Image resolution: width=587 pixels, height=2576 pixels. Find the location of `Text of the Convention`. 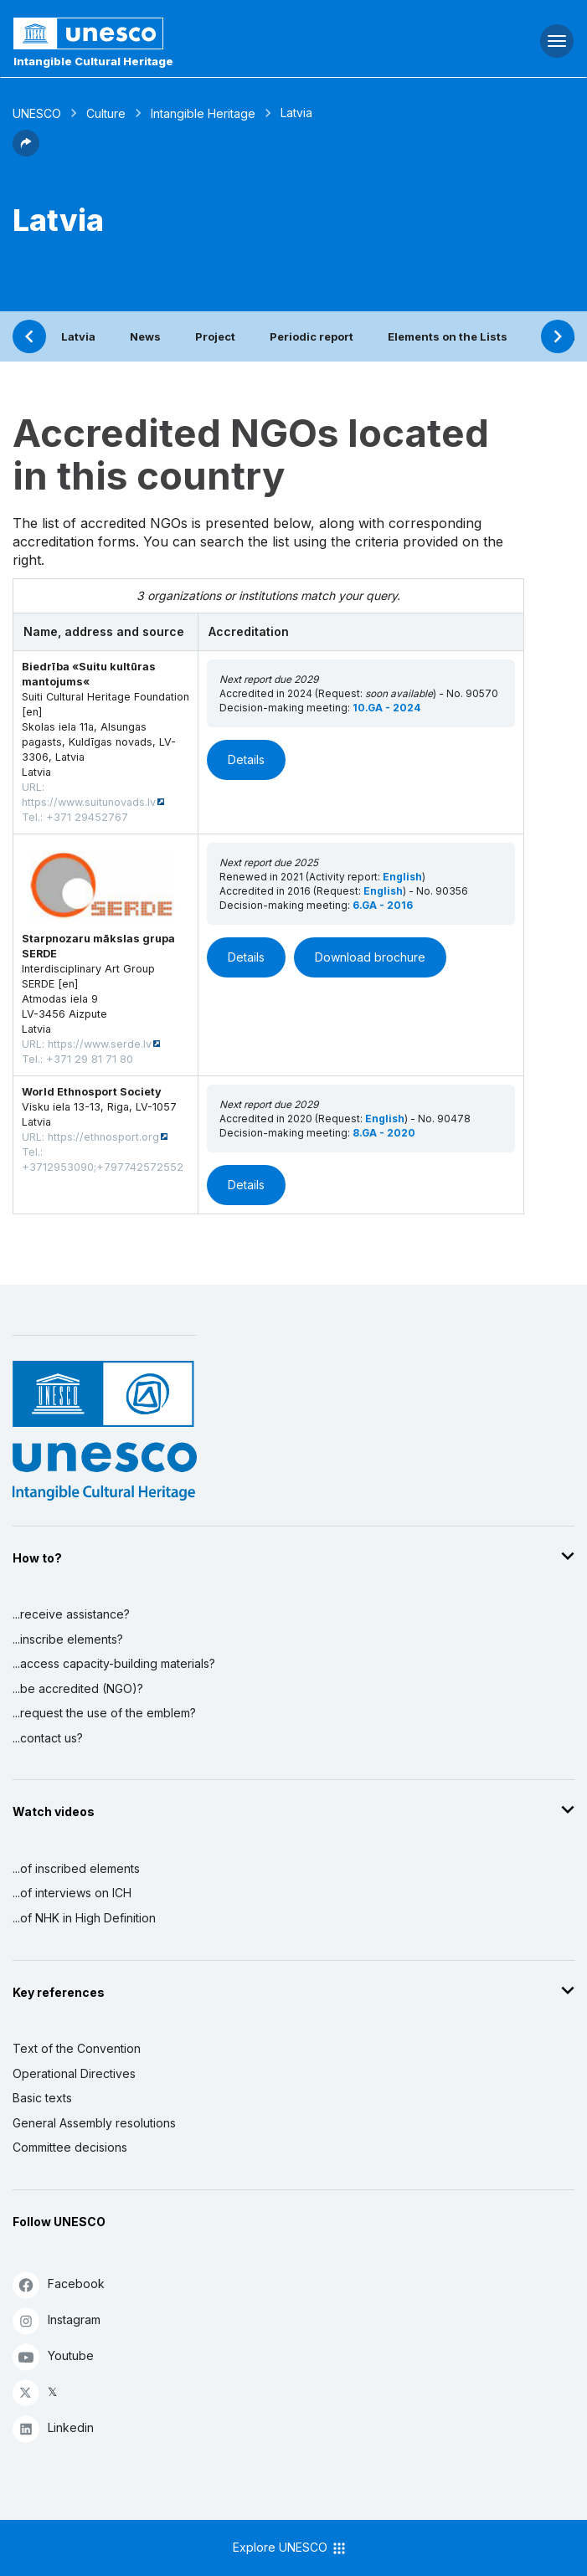

Text of the Convention is located at coordinates (77, 2048).